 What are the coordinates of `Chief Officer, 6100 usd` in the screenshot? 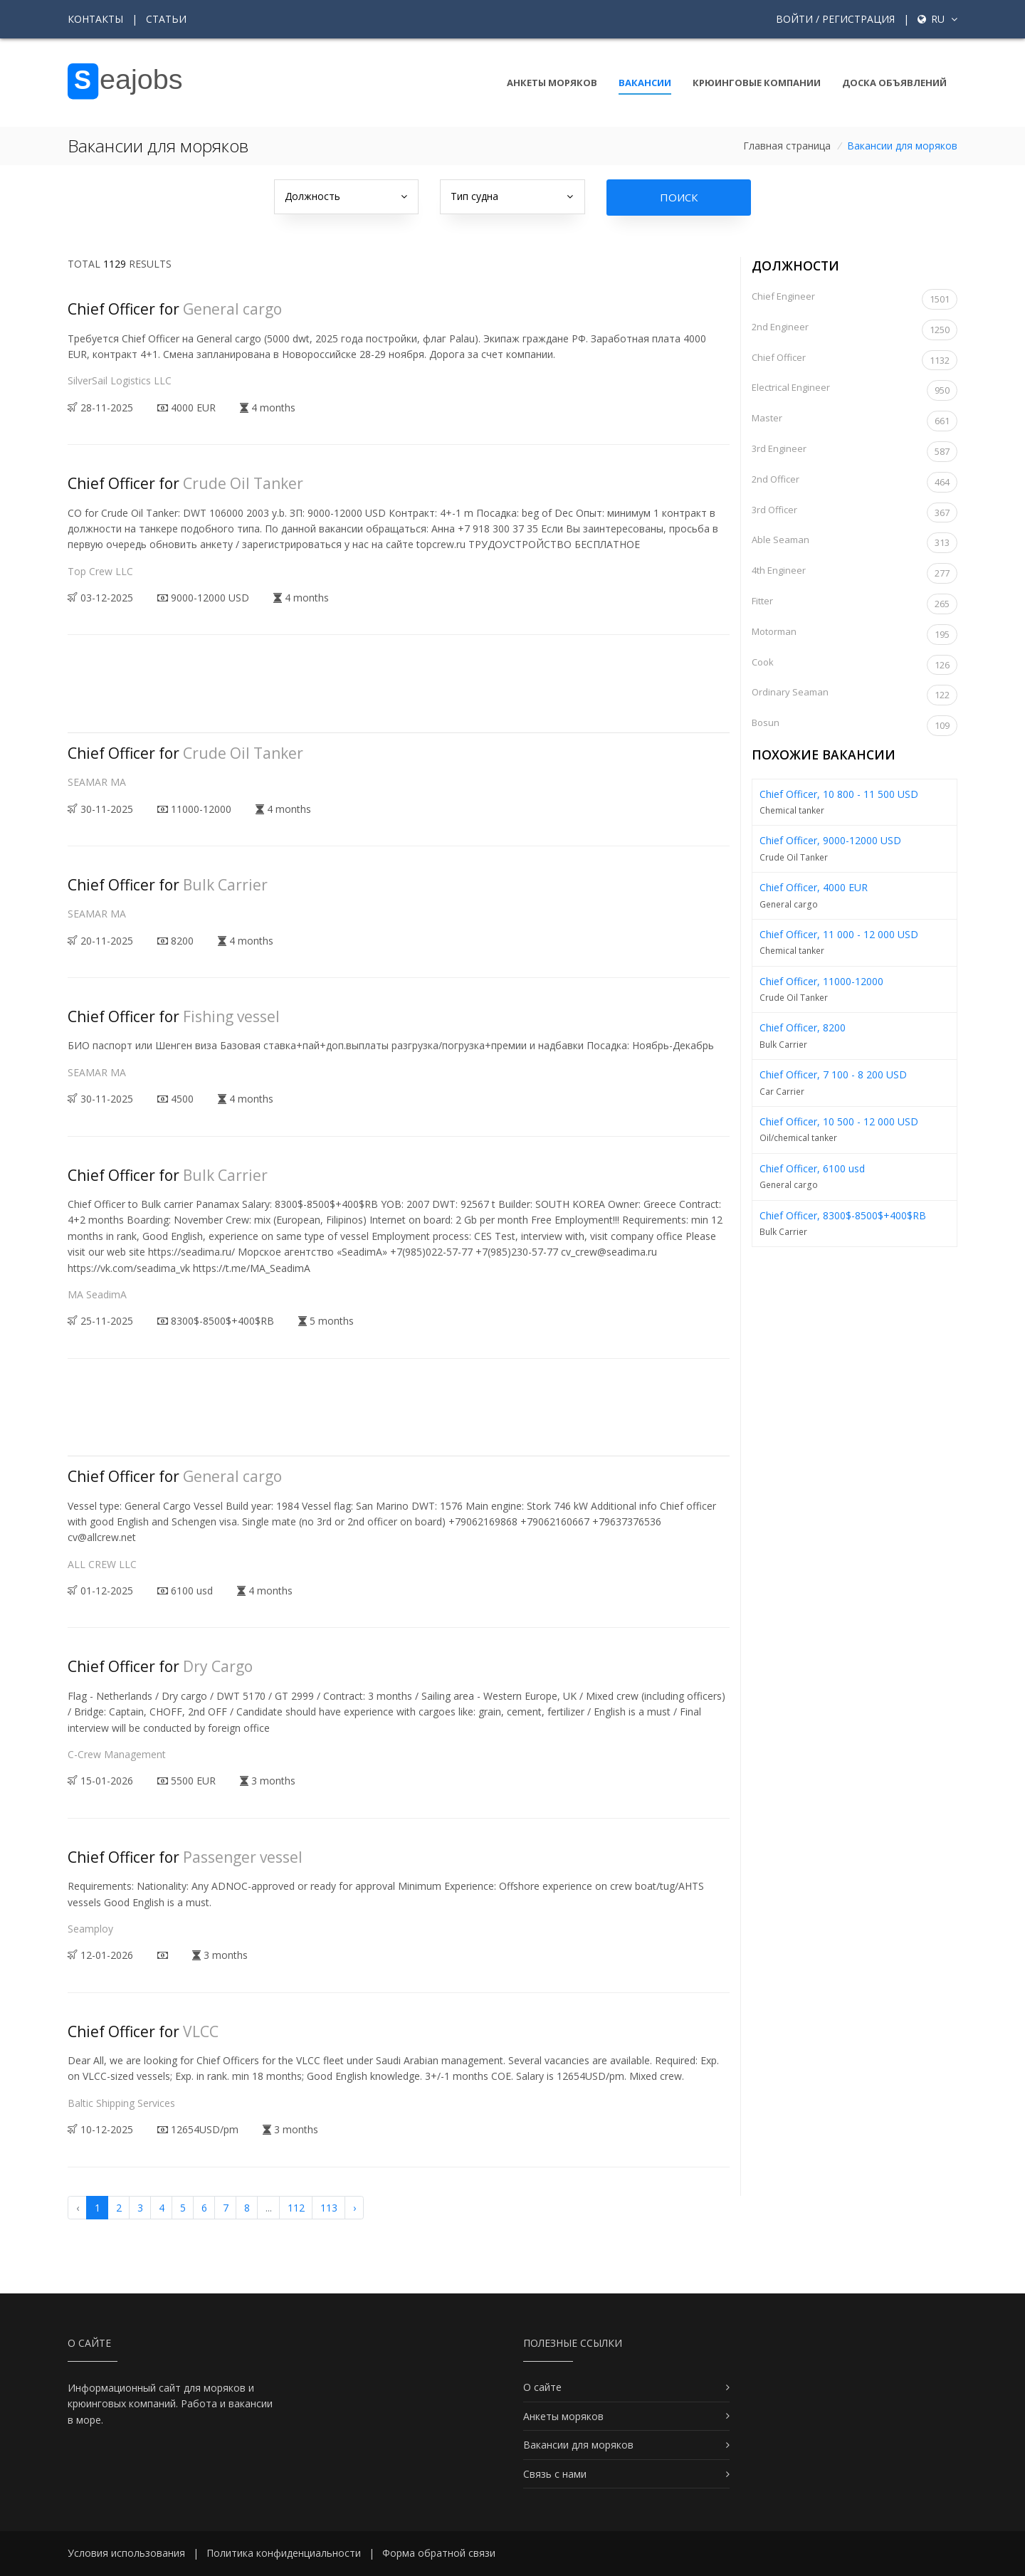 It's located at (812, 1168).